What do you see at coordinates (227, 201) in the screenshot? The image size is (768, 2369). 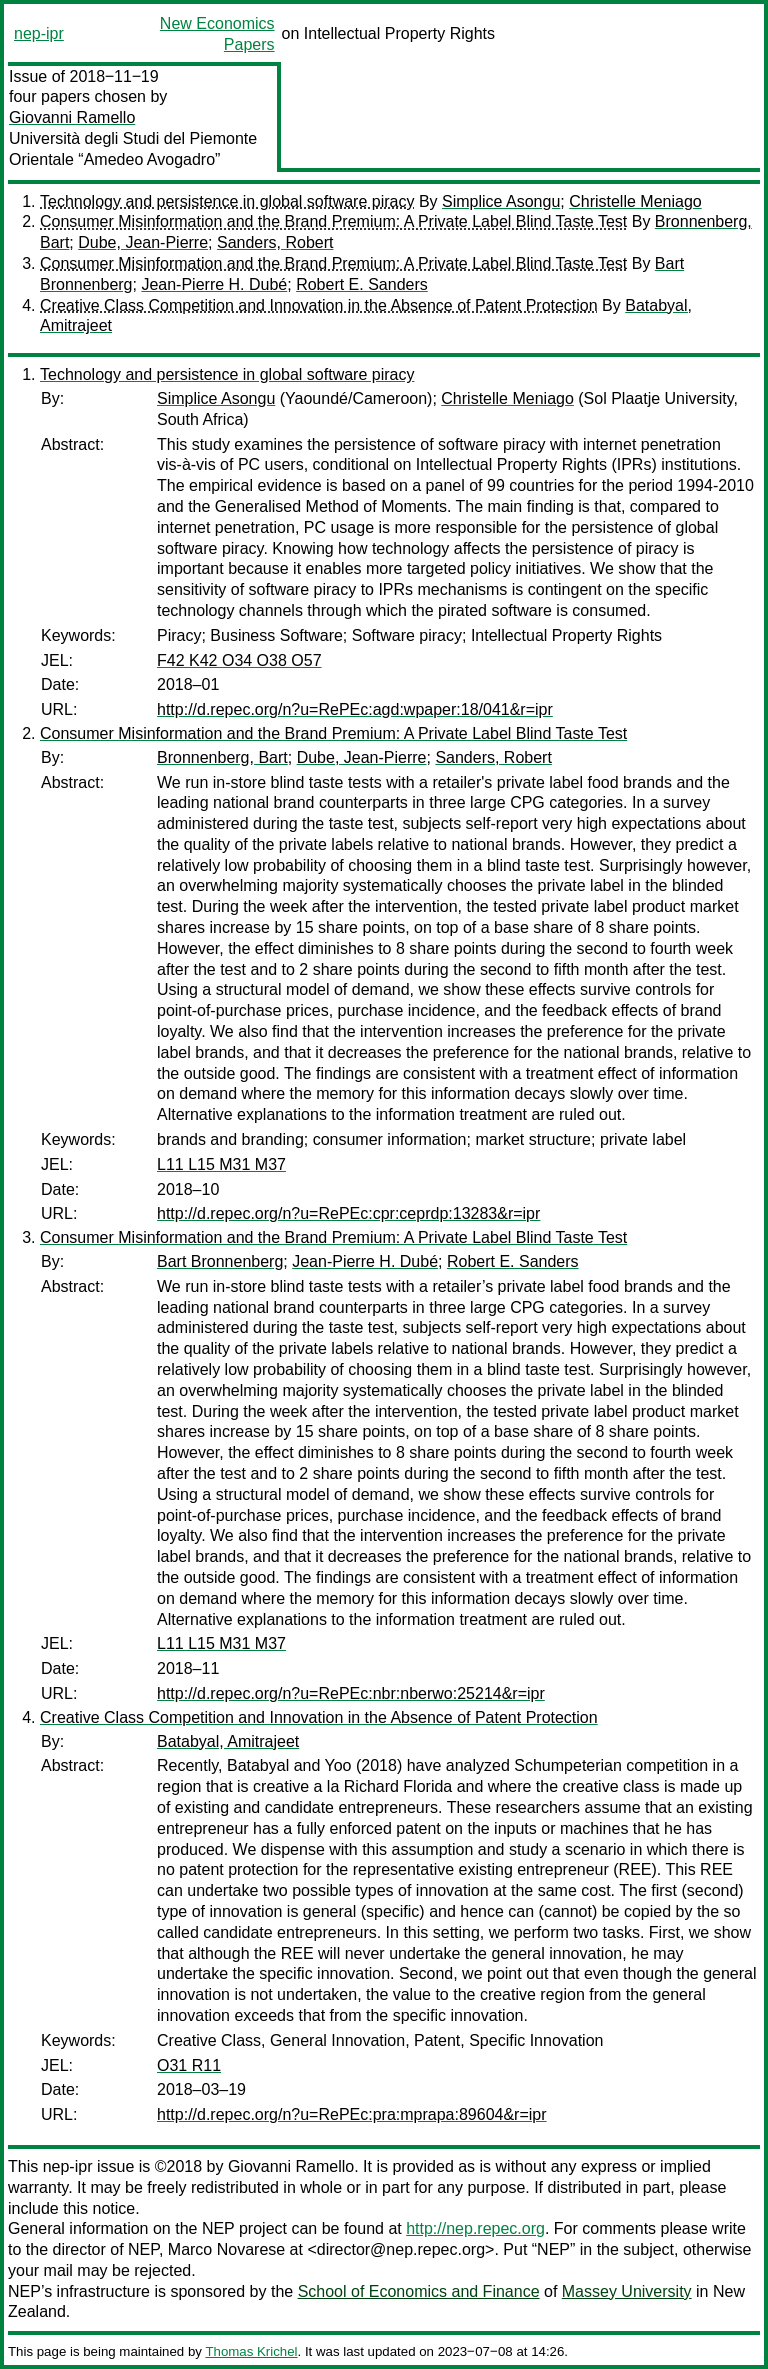 I see `Technology and persistence in global software piracy` at bounding box center [227, 201].